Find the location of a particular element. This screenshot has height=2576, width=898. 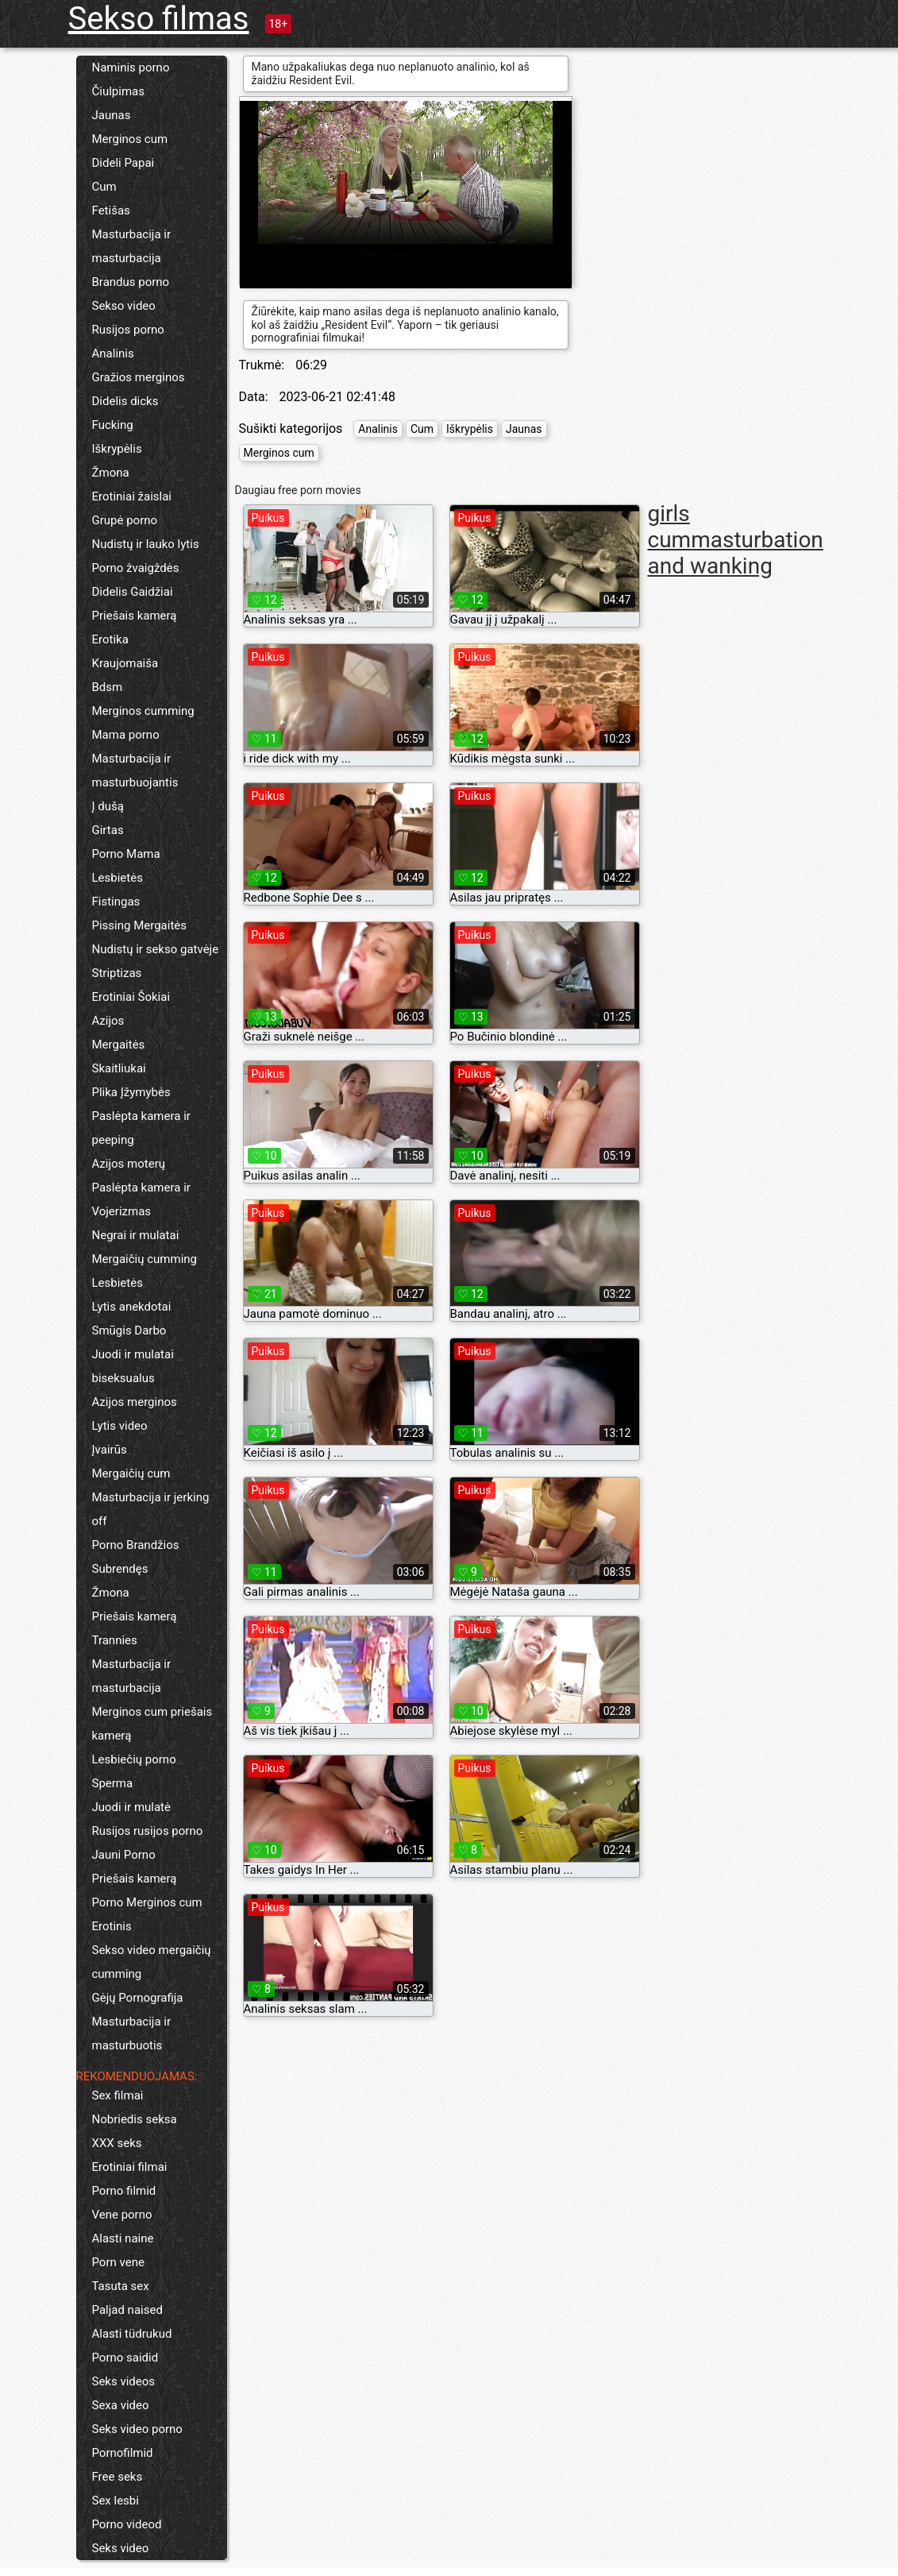

Seks videos is located at coordinates (124, 2381).